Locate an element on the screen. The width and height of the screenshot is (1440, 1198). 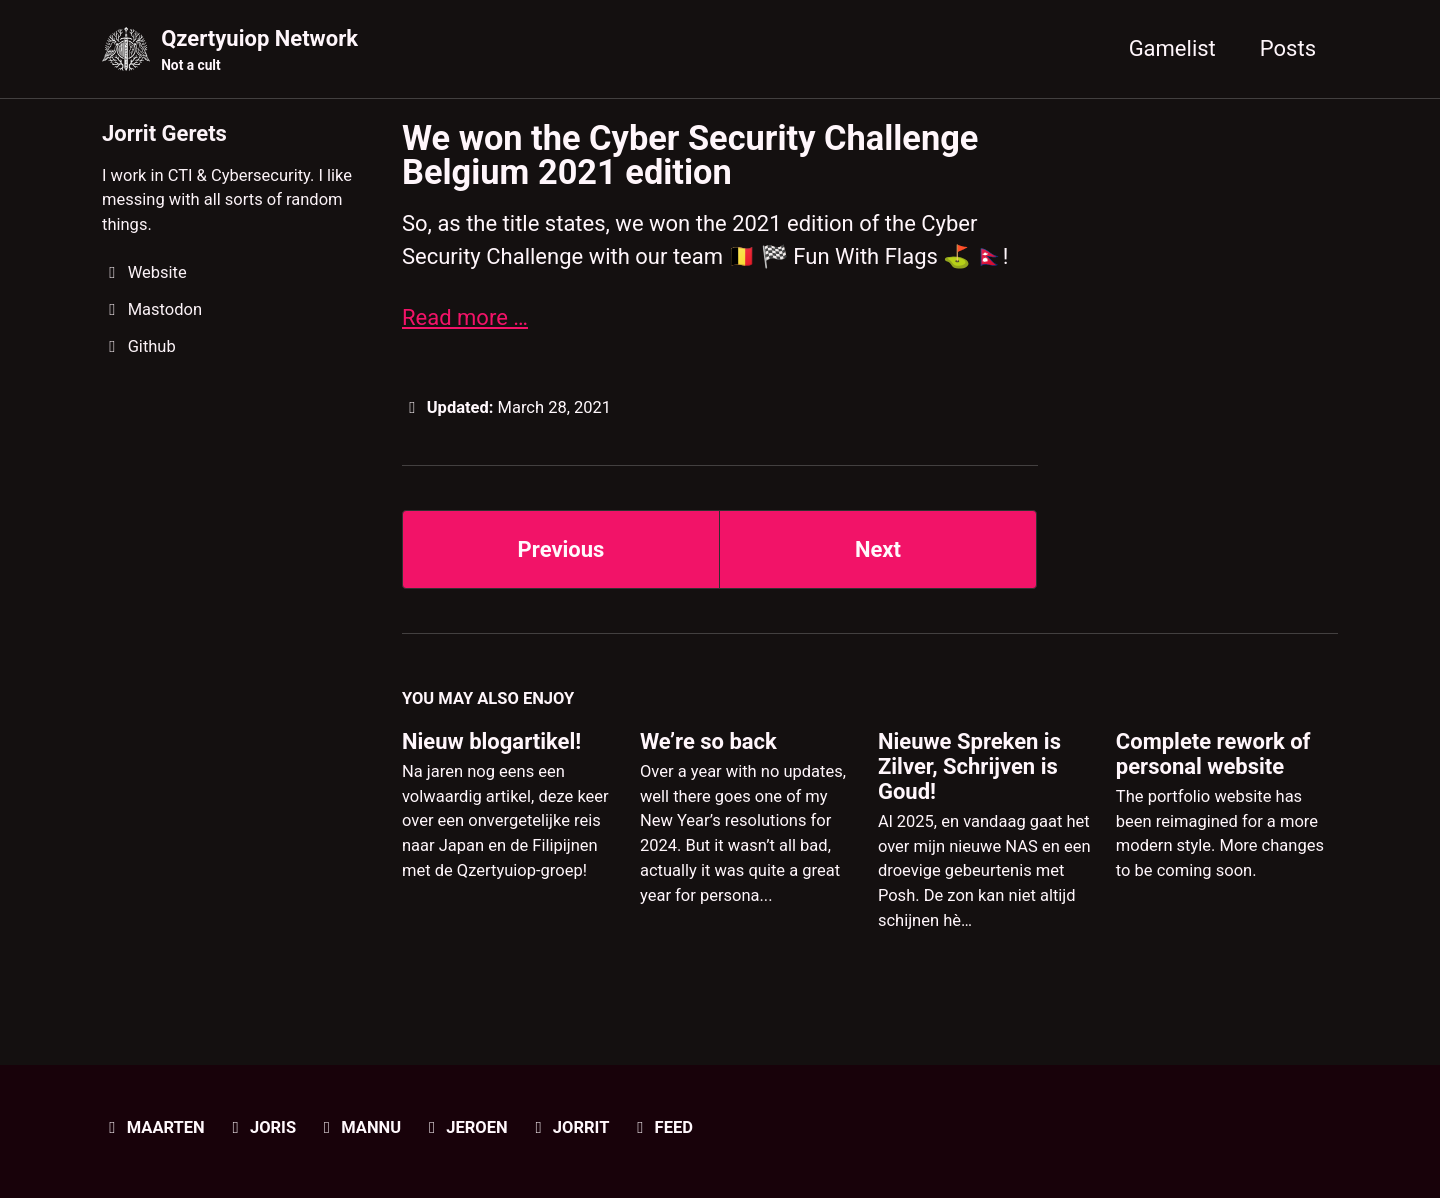
Joris is located at coordinates (260, 1127).